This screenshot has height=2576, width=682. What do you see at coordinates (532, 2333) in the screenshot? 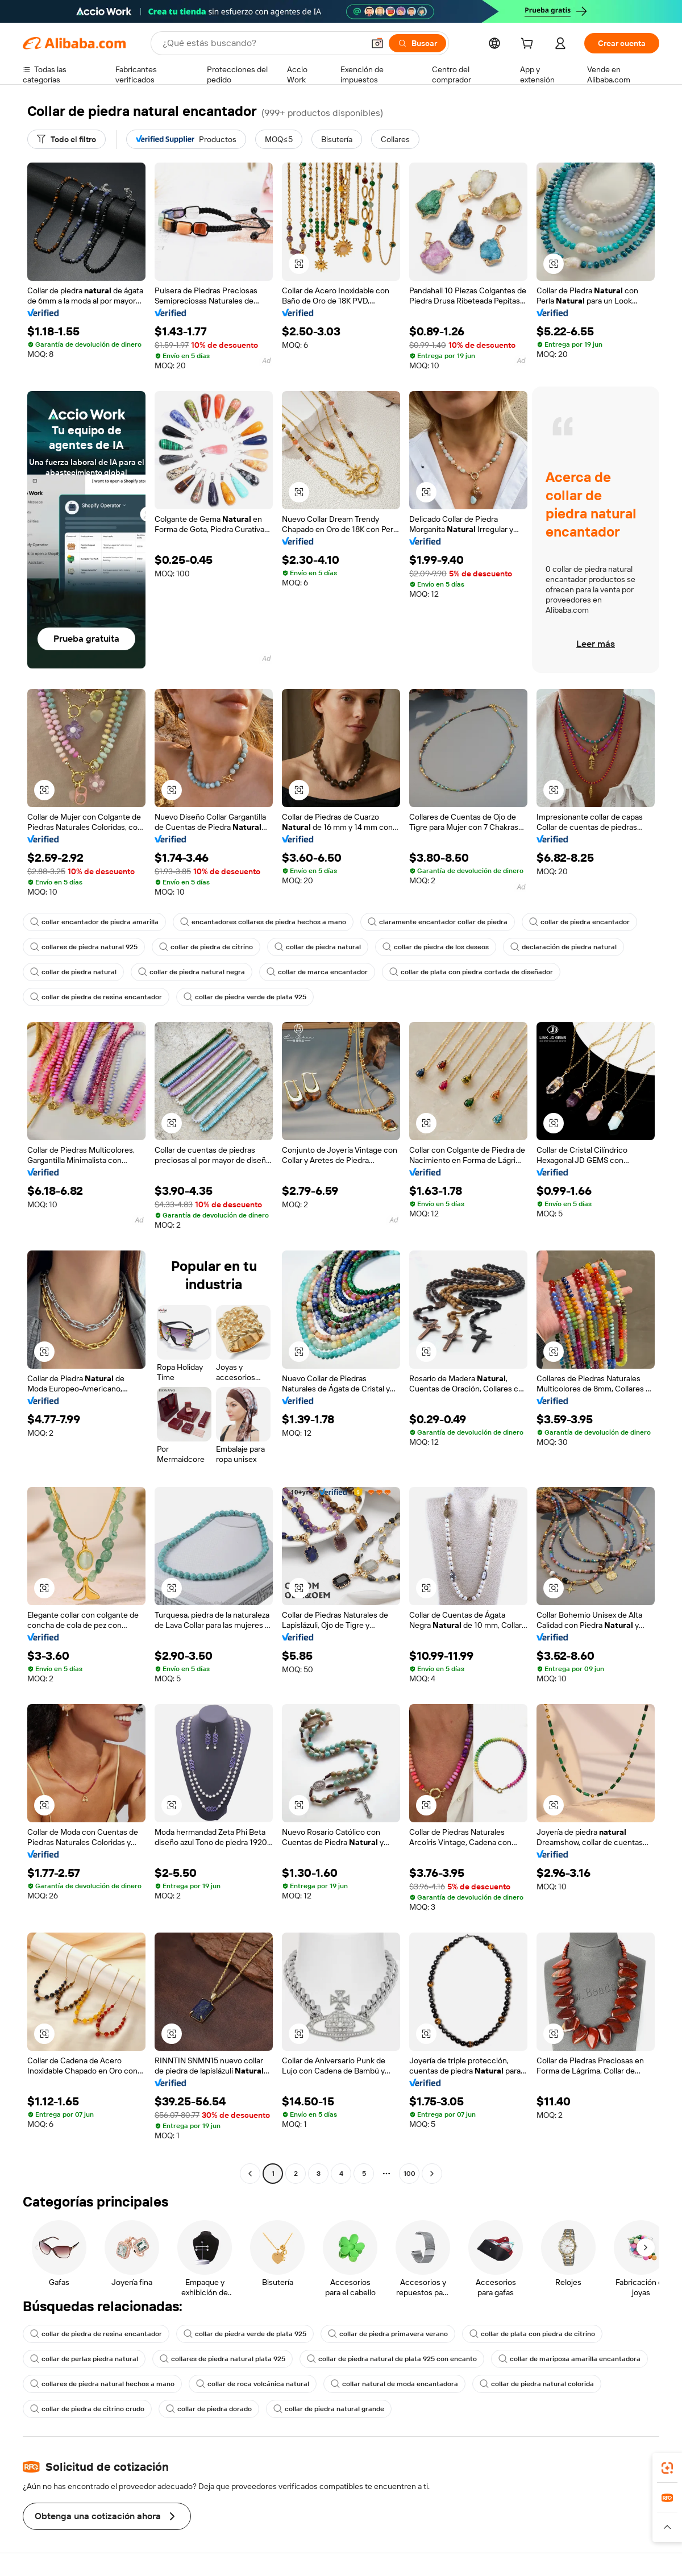
I see `collar de plata con piedra de citrino` at bounding box center [532, 2333].